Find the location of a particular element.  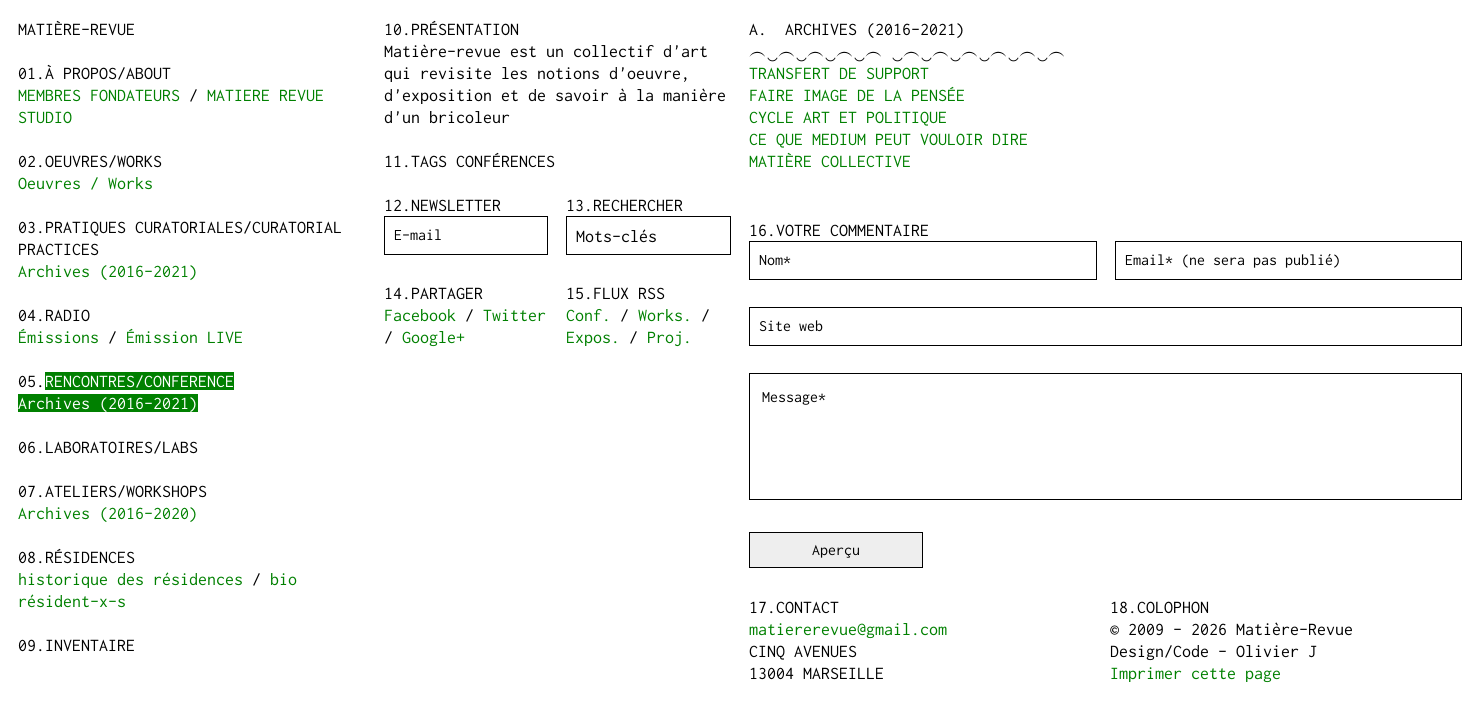

Expos. is located at coordinates (593, 337).